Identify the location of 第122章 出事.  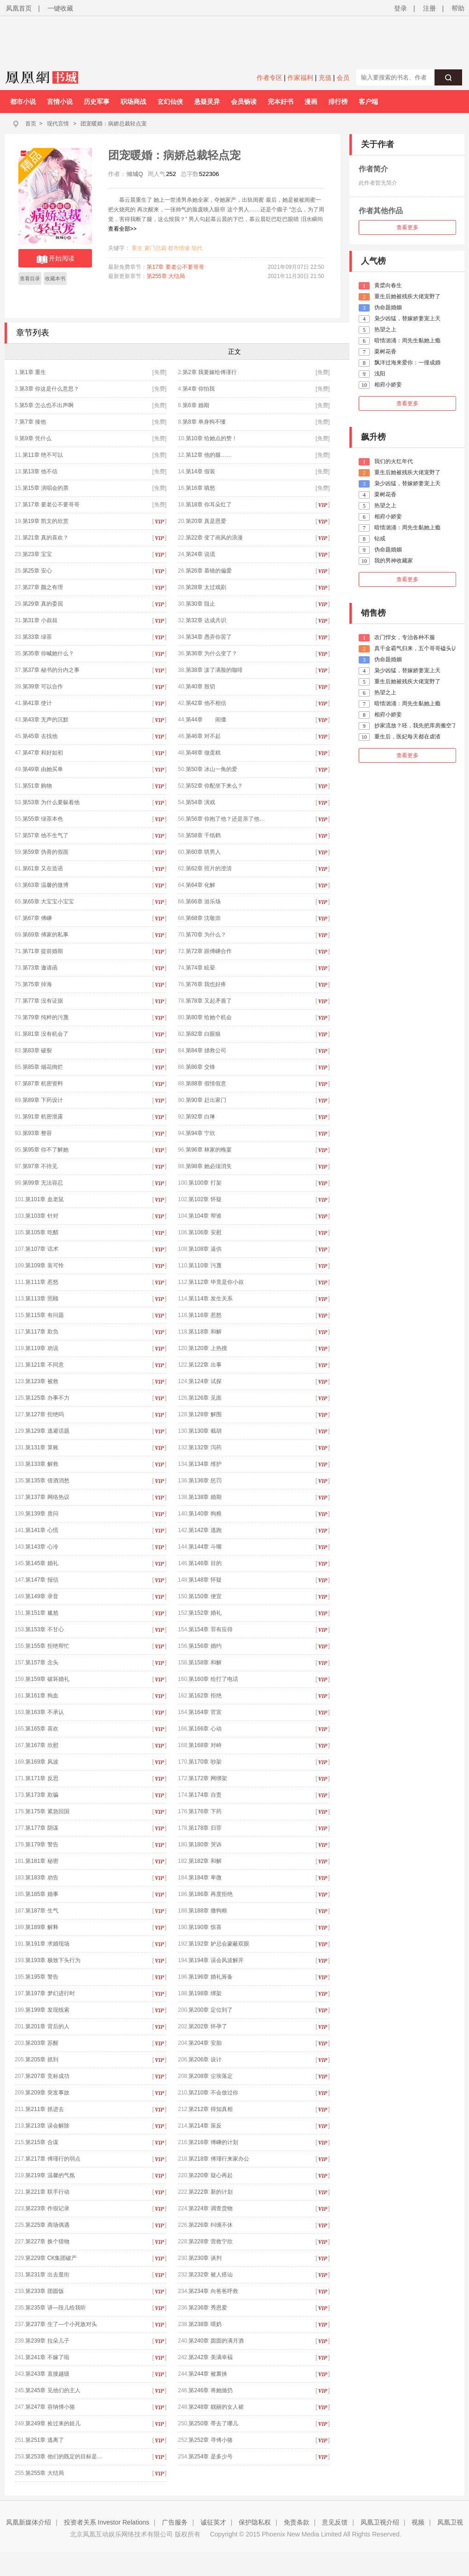
(205, 1365).